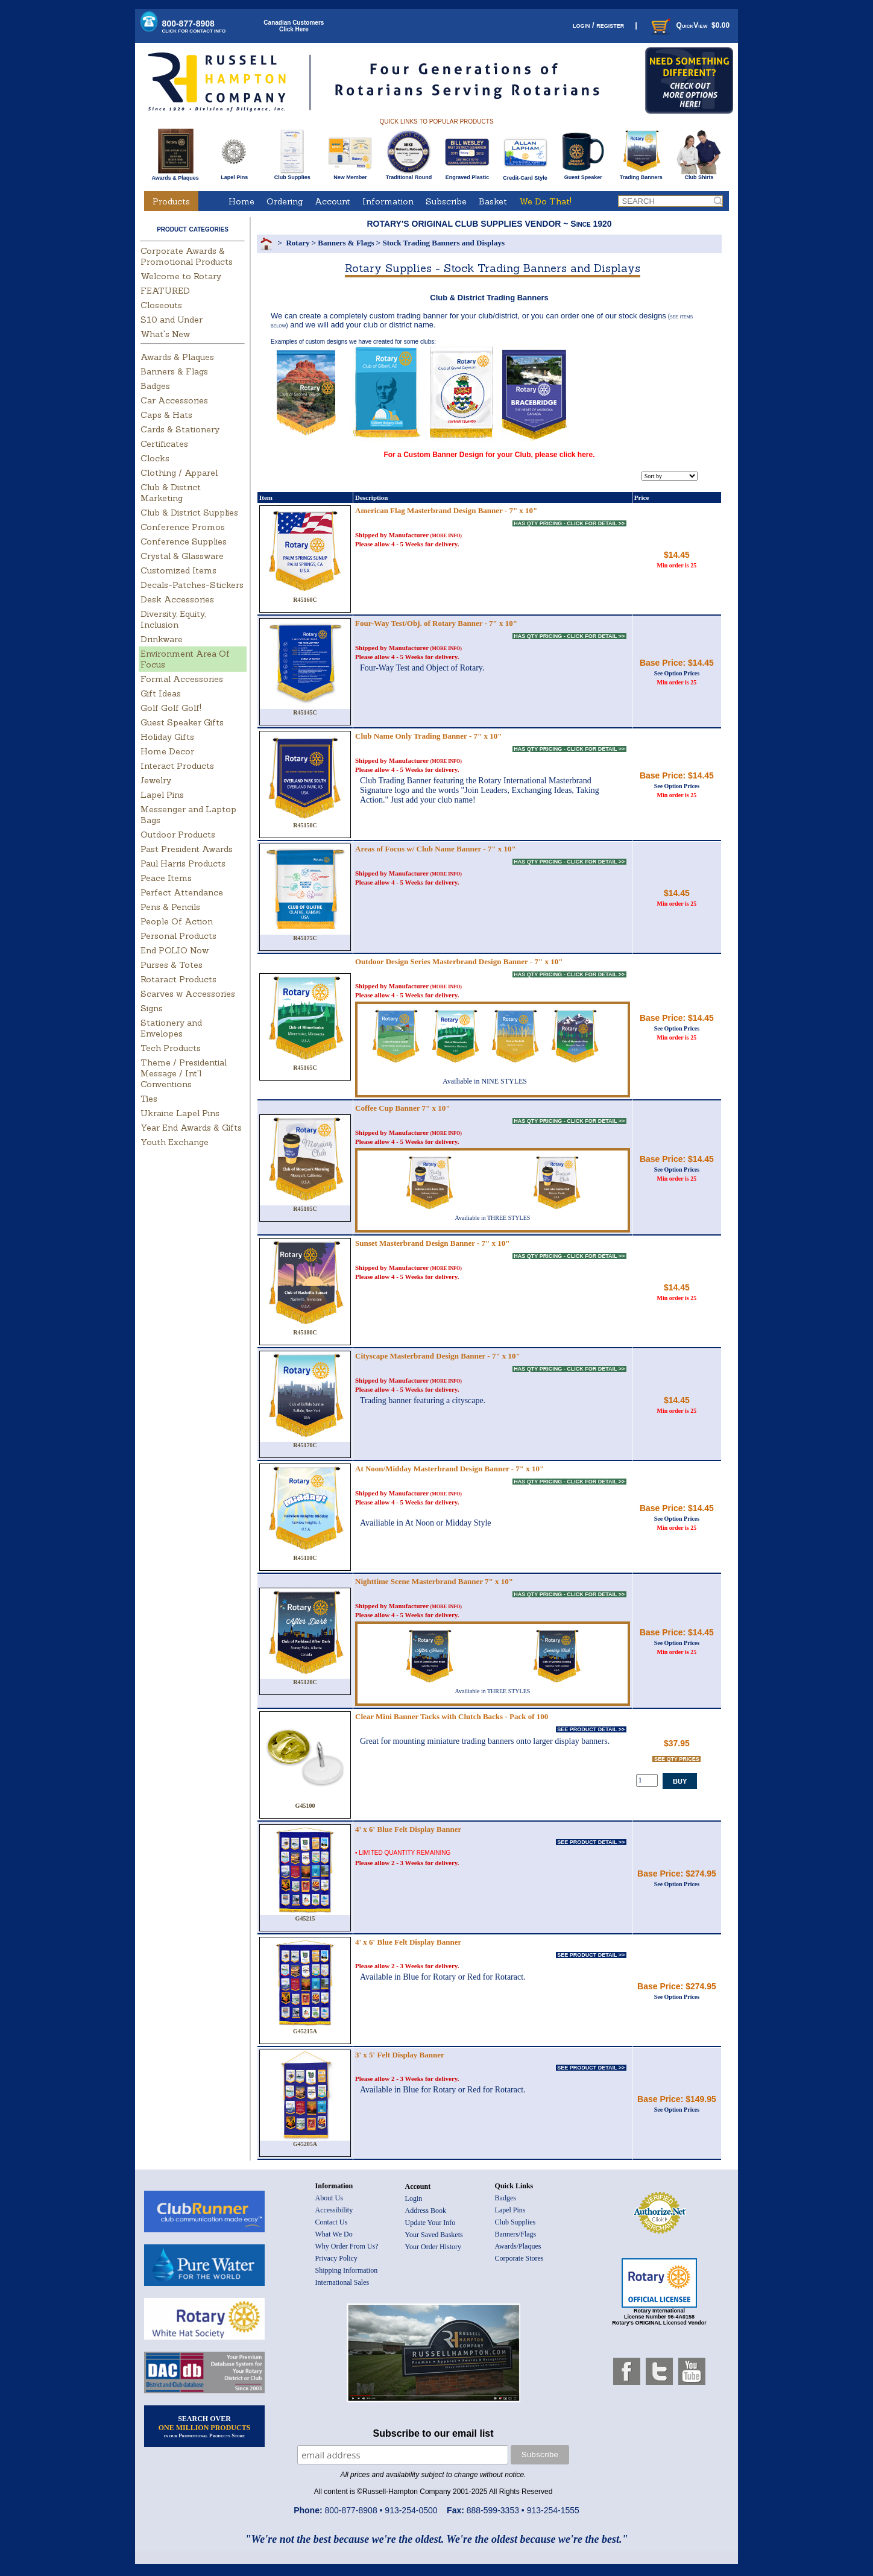 This screenshot has width=873, height=2576. What do you see at coordinates (435, 848) in the screenshot?
I see `Areas of Focus w/ Club Name Banner - 7" x 10"` at bounding box center [435, 848].